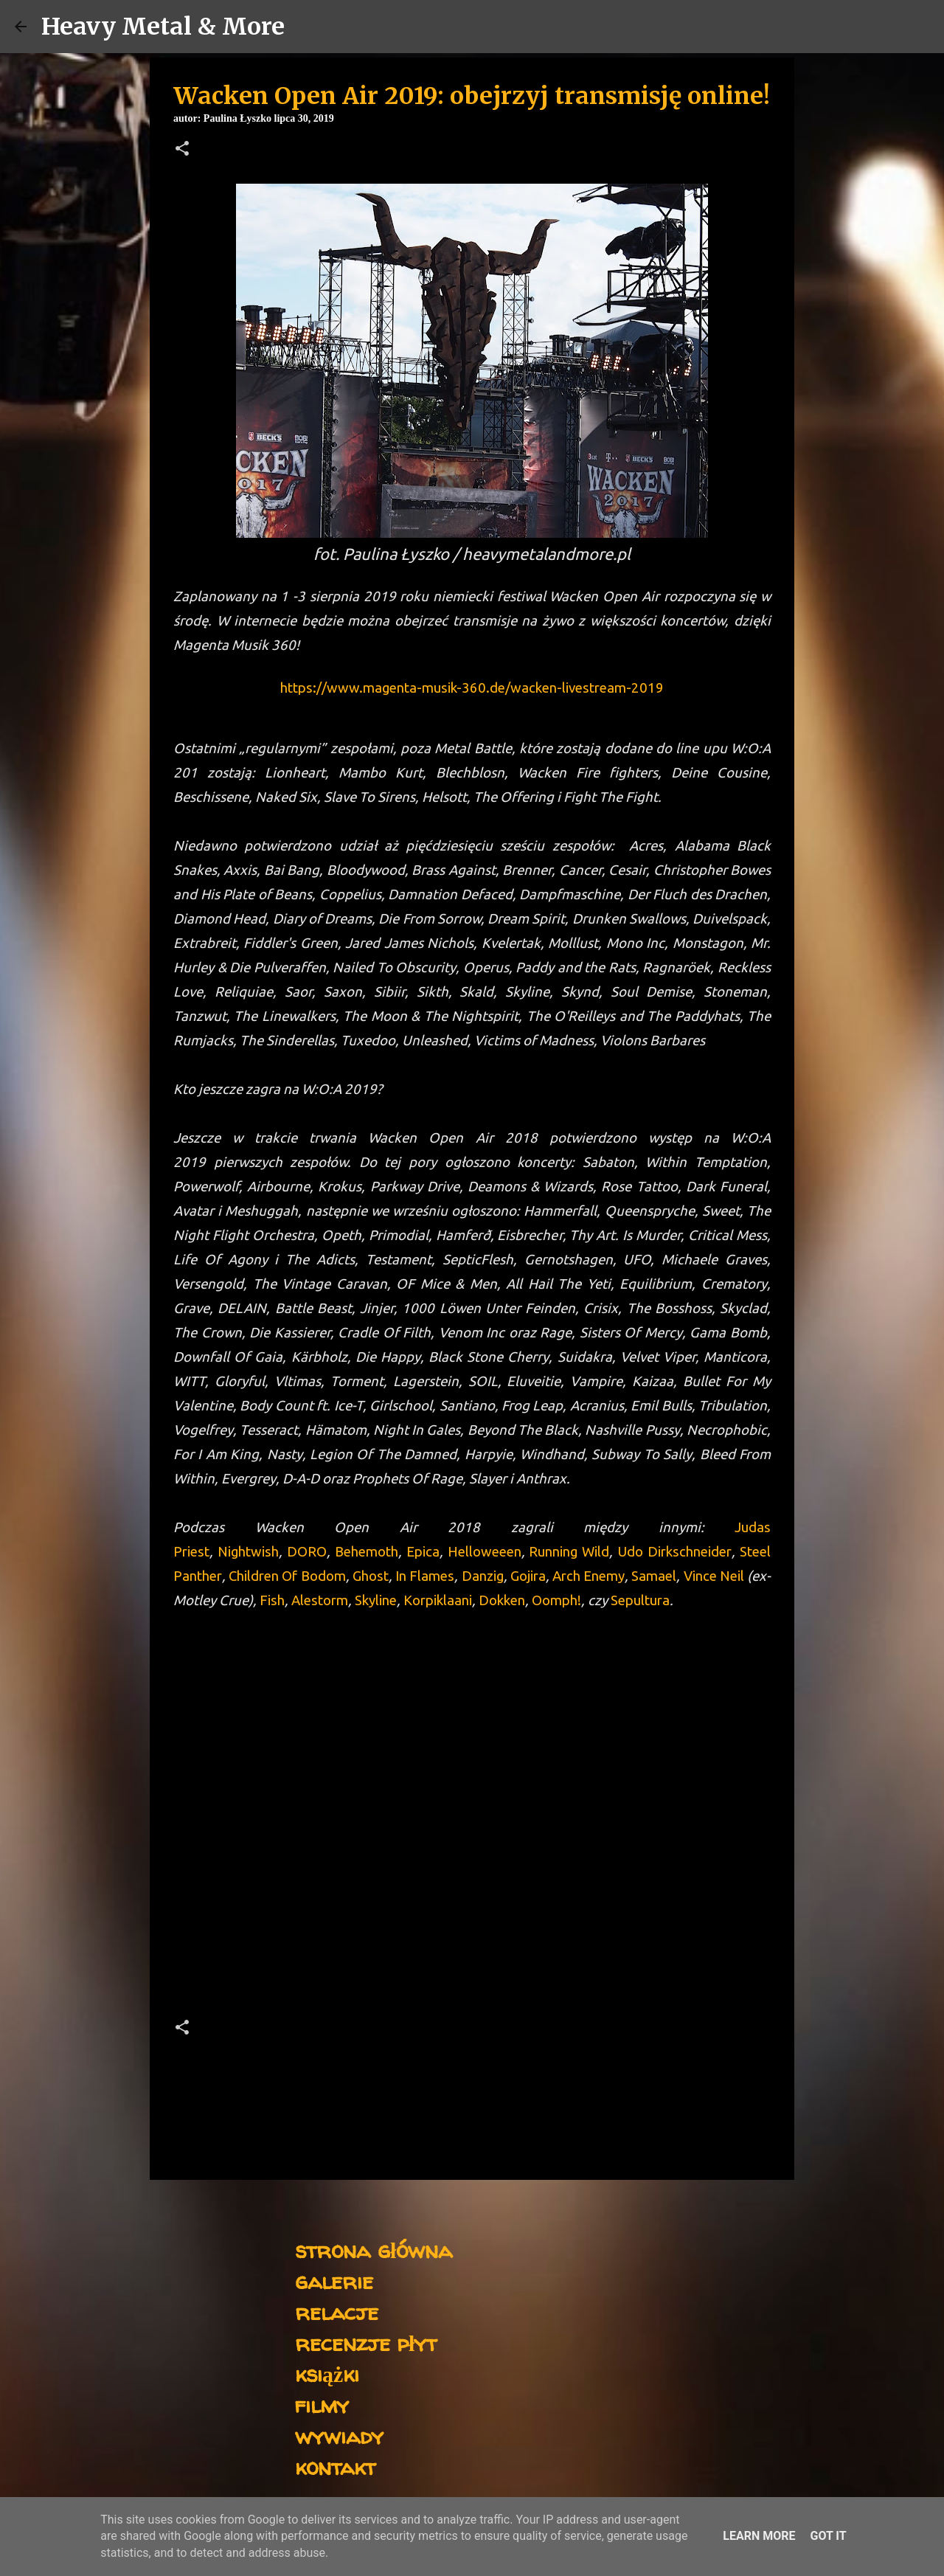 This screenshot has width=944, height=2576. Describe the element at coordinates (371, 1576) in the screenshot. I see `Ghost` at that location.